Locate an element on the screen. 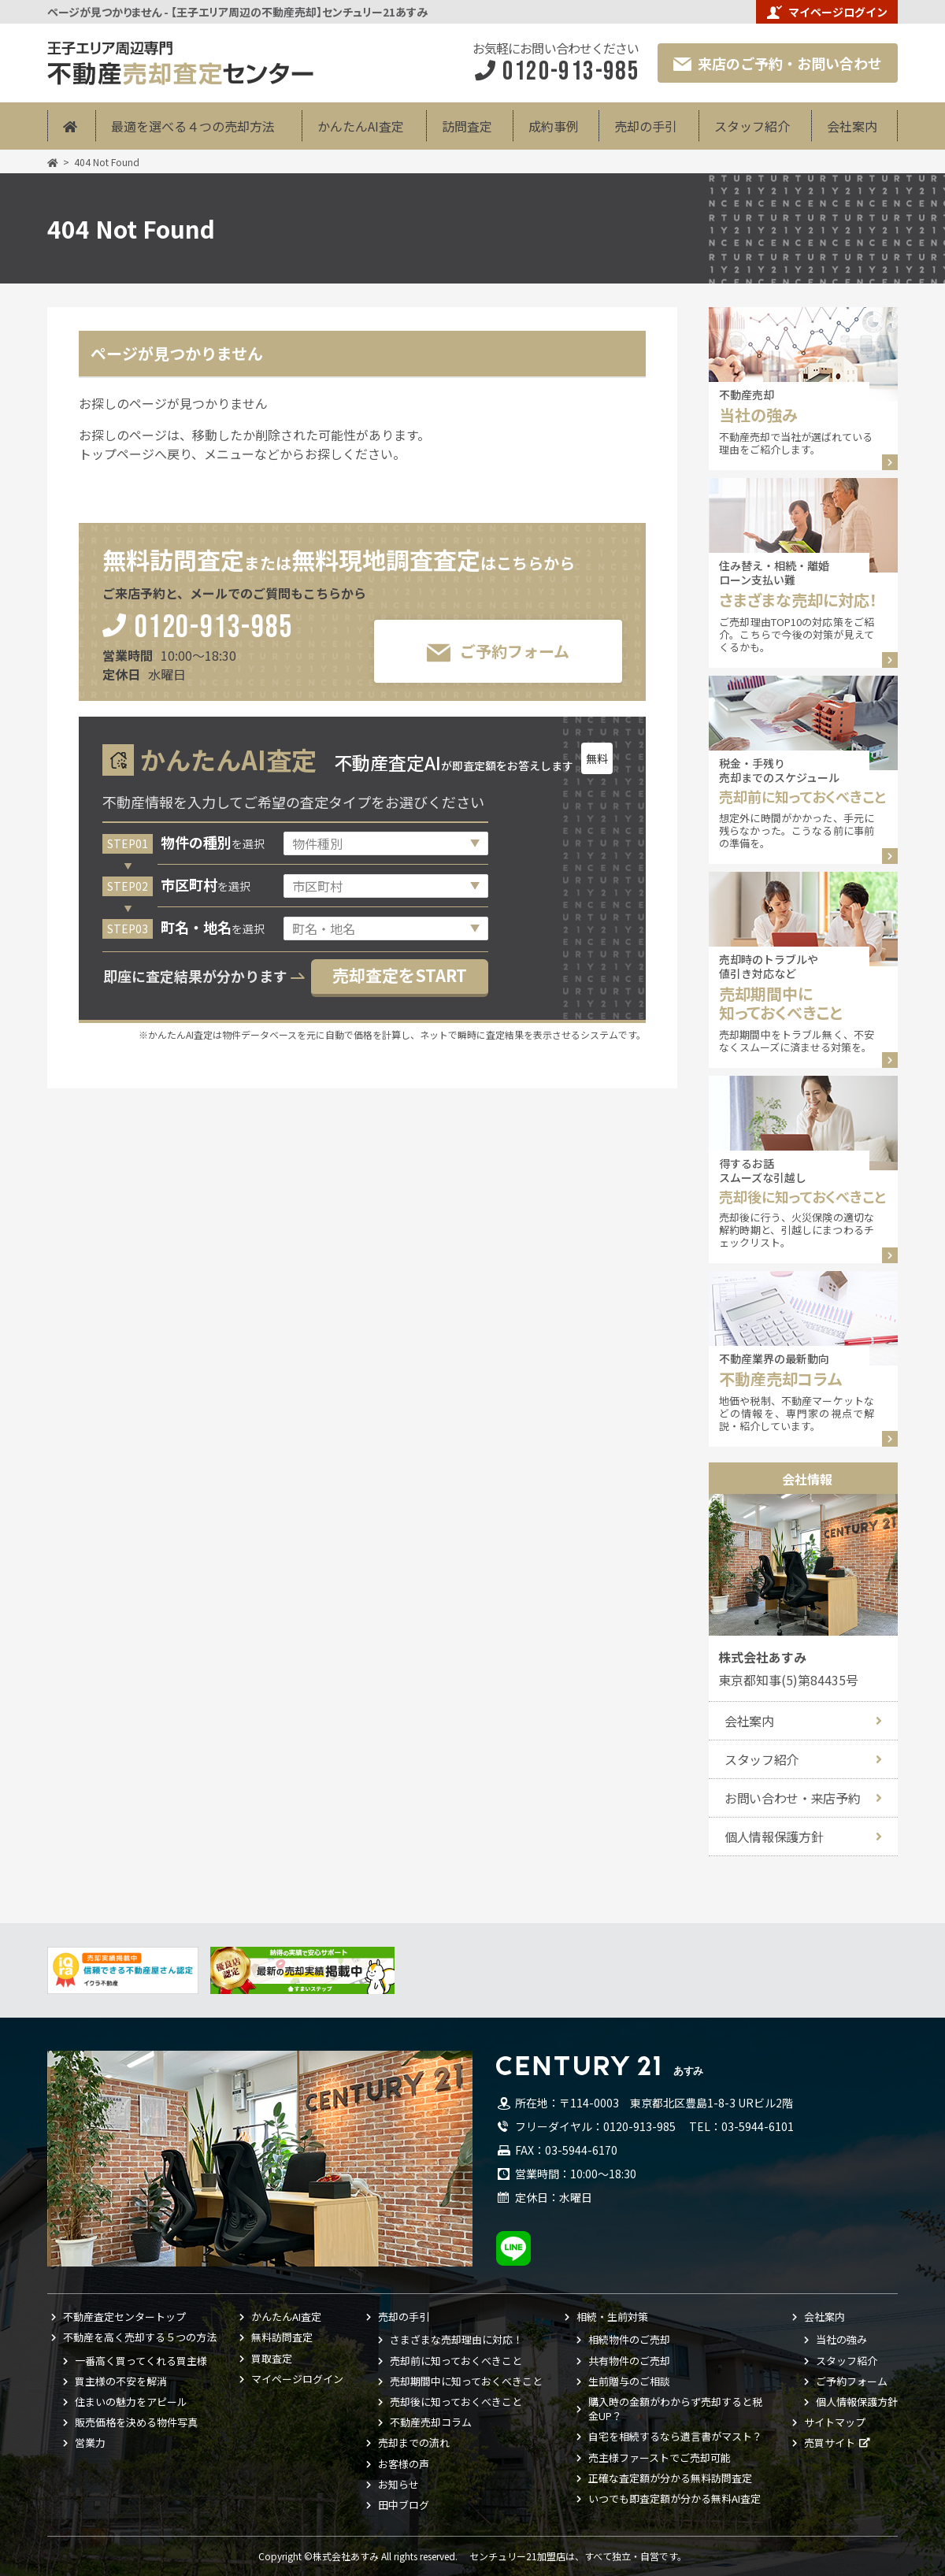 The height and width of the screenshot is (2576, 945). 0120-913-985 is located at coordinates (214, 629).